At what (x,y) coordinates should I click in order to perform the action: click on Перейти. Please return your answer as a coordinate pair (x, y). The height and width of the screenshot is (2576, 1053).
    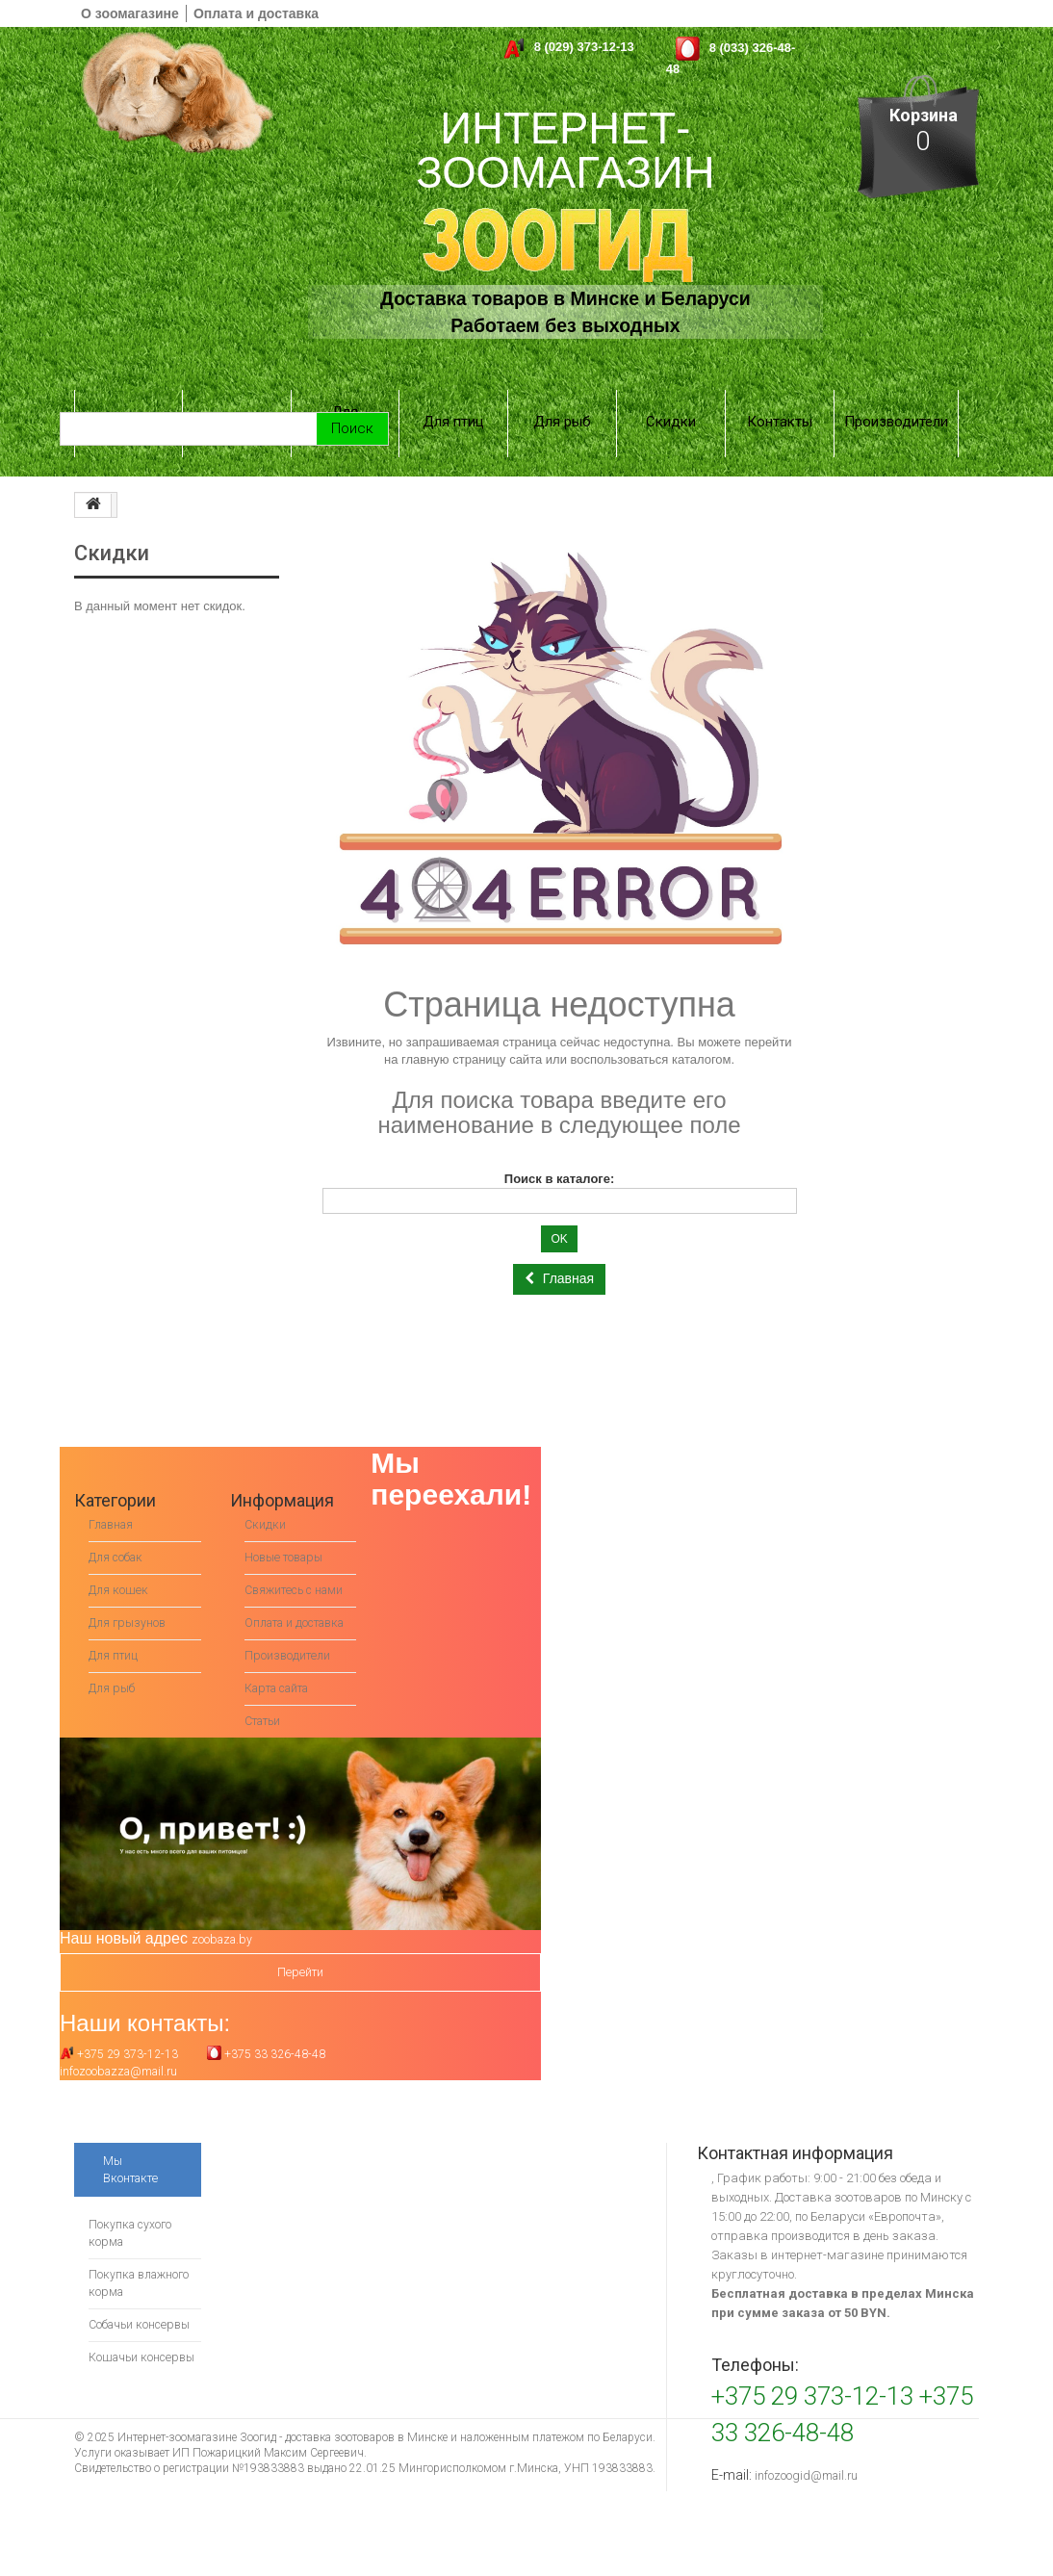
    Looking at the image, I should click on (300, 1946).